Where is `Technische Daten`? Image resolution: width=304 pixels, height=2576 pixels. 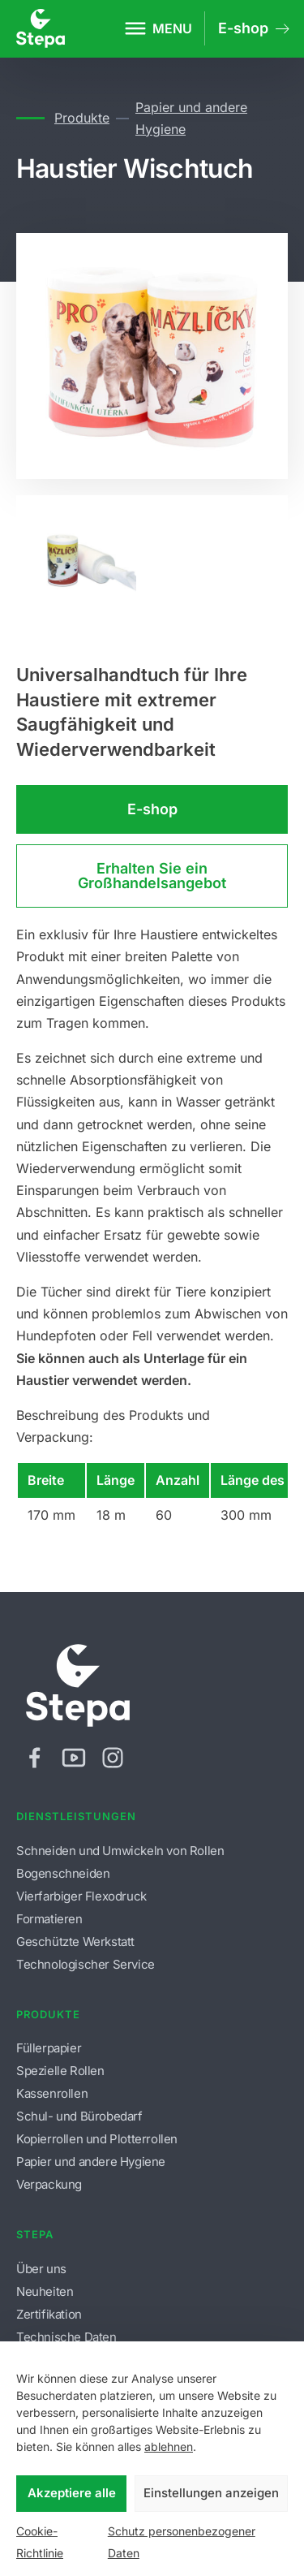
Technische Daten is located at coordinates (66, 2337).